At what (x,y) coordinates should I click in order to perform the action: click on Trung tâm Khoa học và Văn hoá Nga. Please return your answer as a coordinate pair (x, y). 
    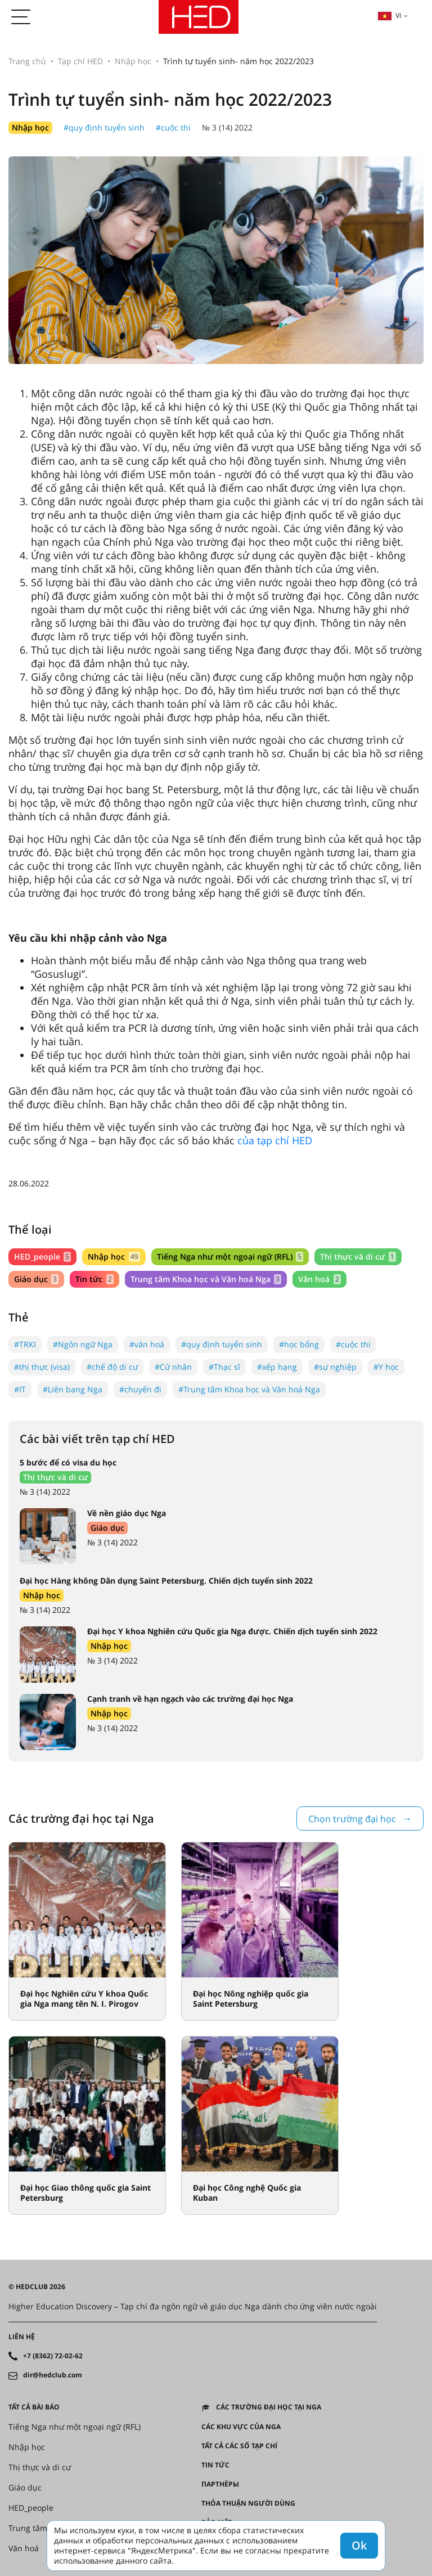
    Looking at the image, I should click on (205, 1279).